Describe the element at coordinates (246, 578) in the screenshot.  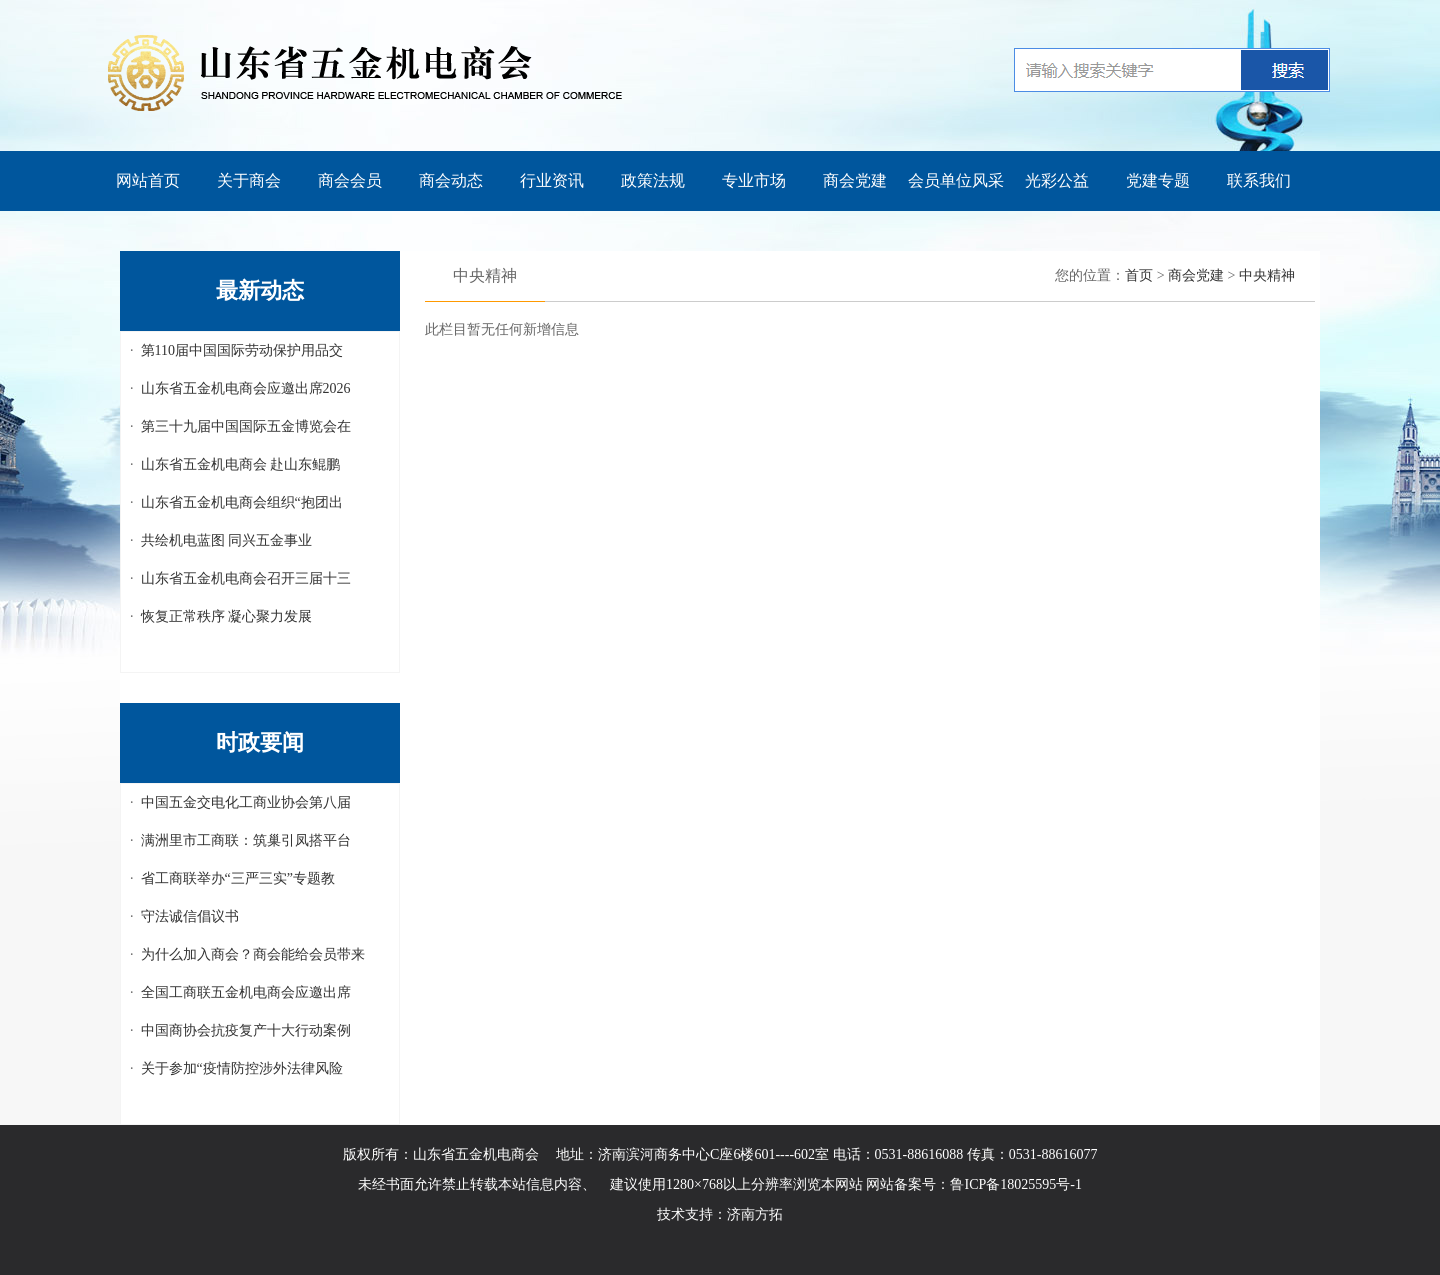
I see `山东省五金机电商会召开三届十三` at that location.